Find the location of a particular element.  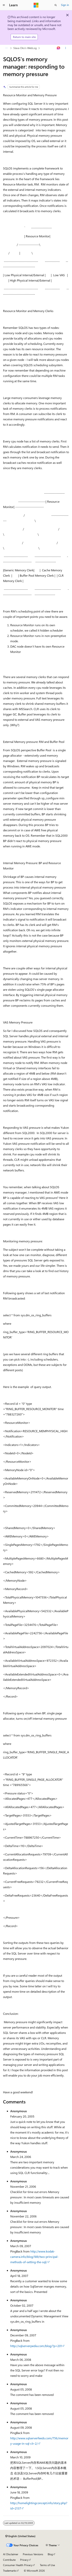

Blog is located at coordinates (50, 2554).